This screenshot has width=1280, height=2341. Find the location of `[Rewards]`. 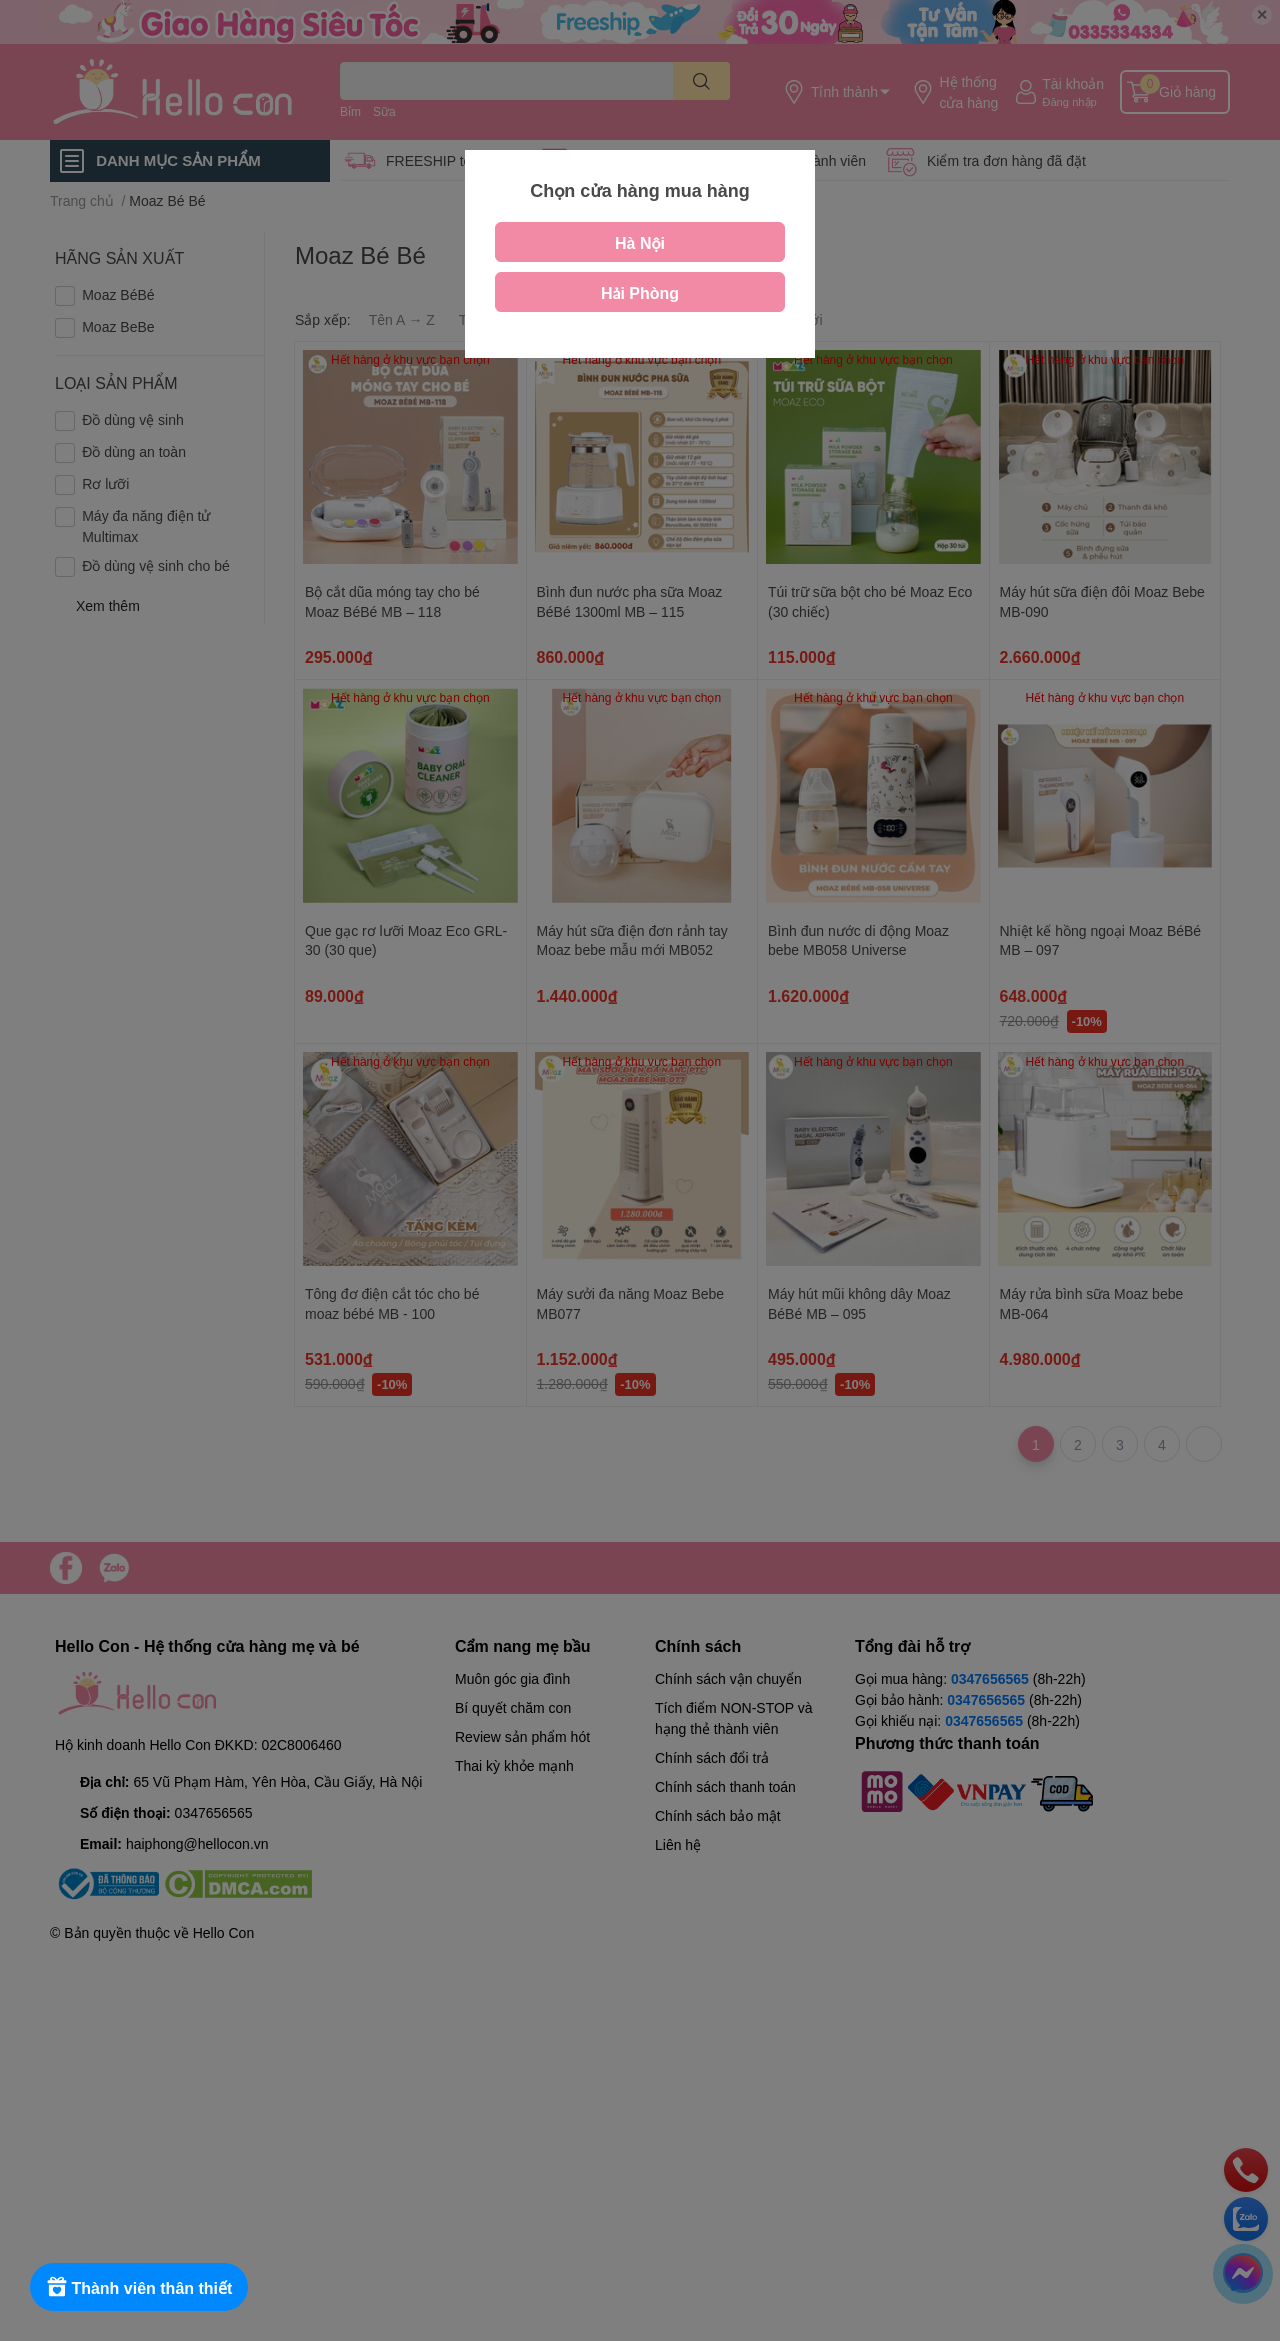

[Rewards] is located at coordinates (139, 2287).